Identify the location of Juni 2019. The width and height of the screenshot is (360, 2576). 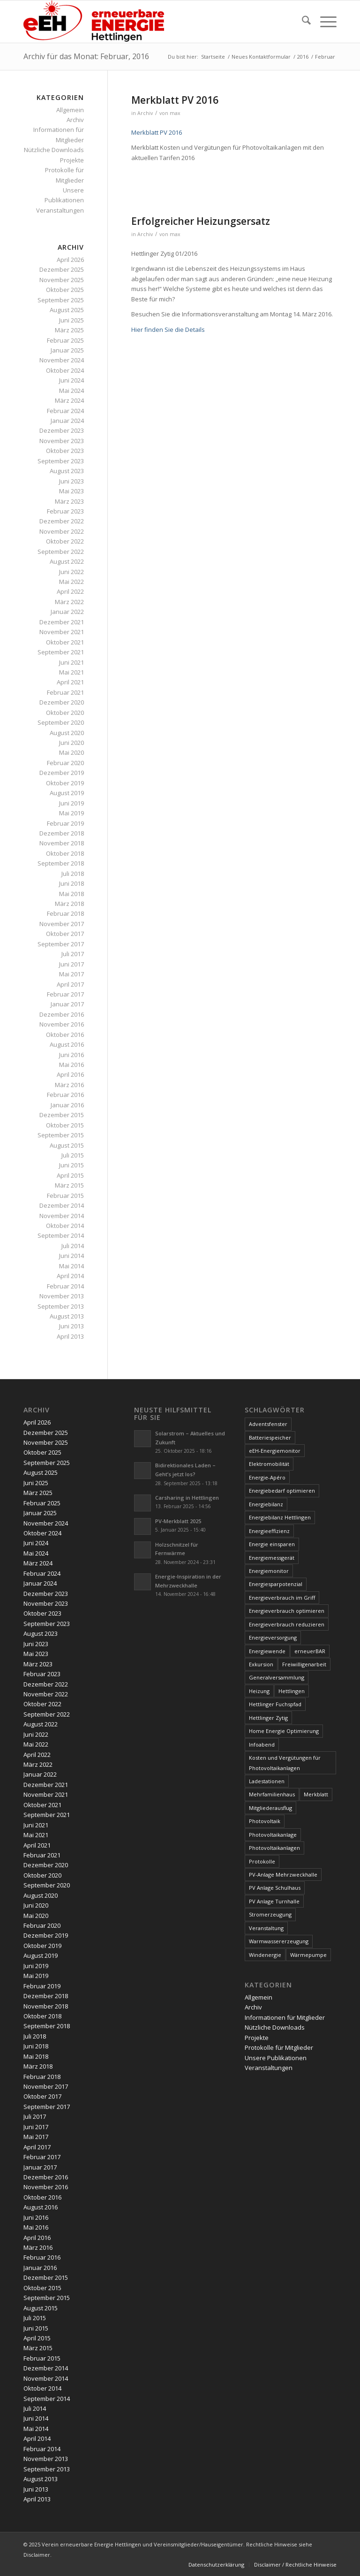
(71, 803).